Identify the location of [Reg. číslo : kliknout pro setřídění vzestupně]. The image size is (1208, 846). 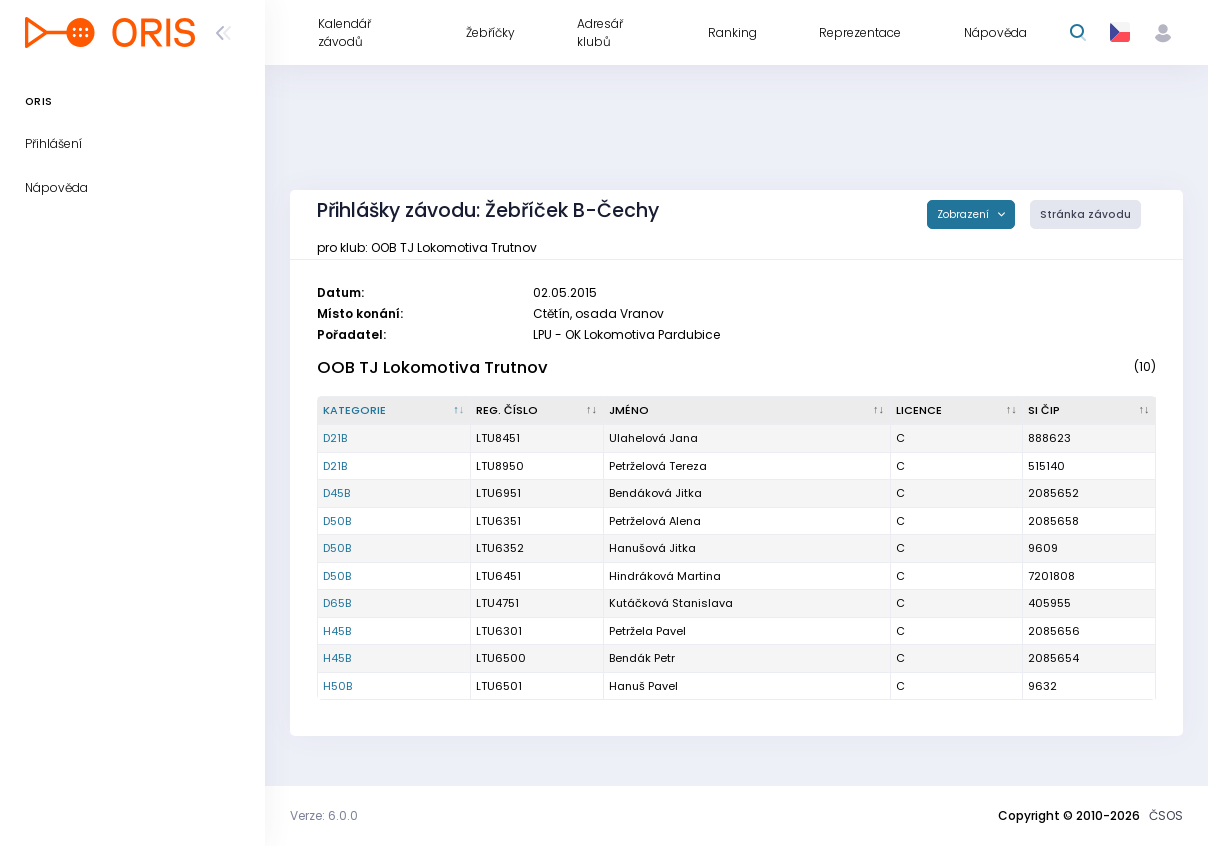
(537, 411).